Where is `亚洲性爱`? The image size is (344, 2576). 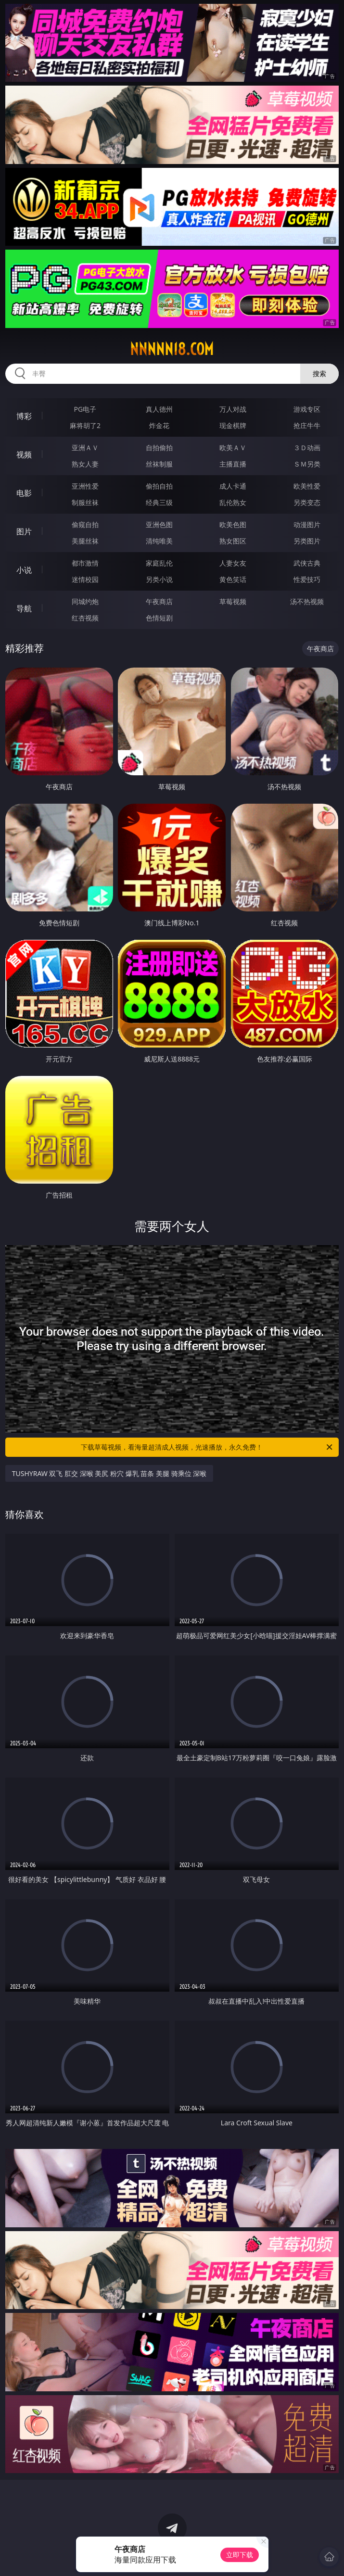 亚洲性爱 is located at coordinates (85, 486).